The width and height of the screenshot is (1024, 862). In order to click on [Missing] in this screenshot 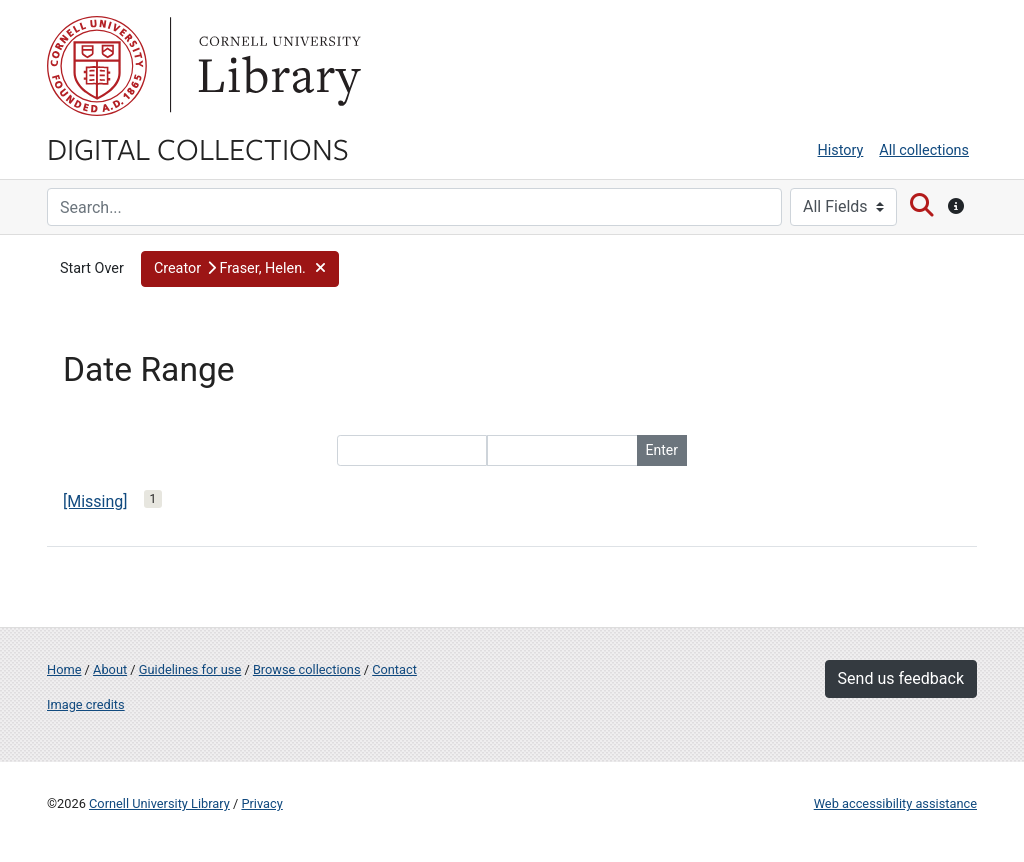, I will do `click(95, 501)`.